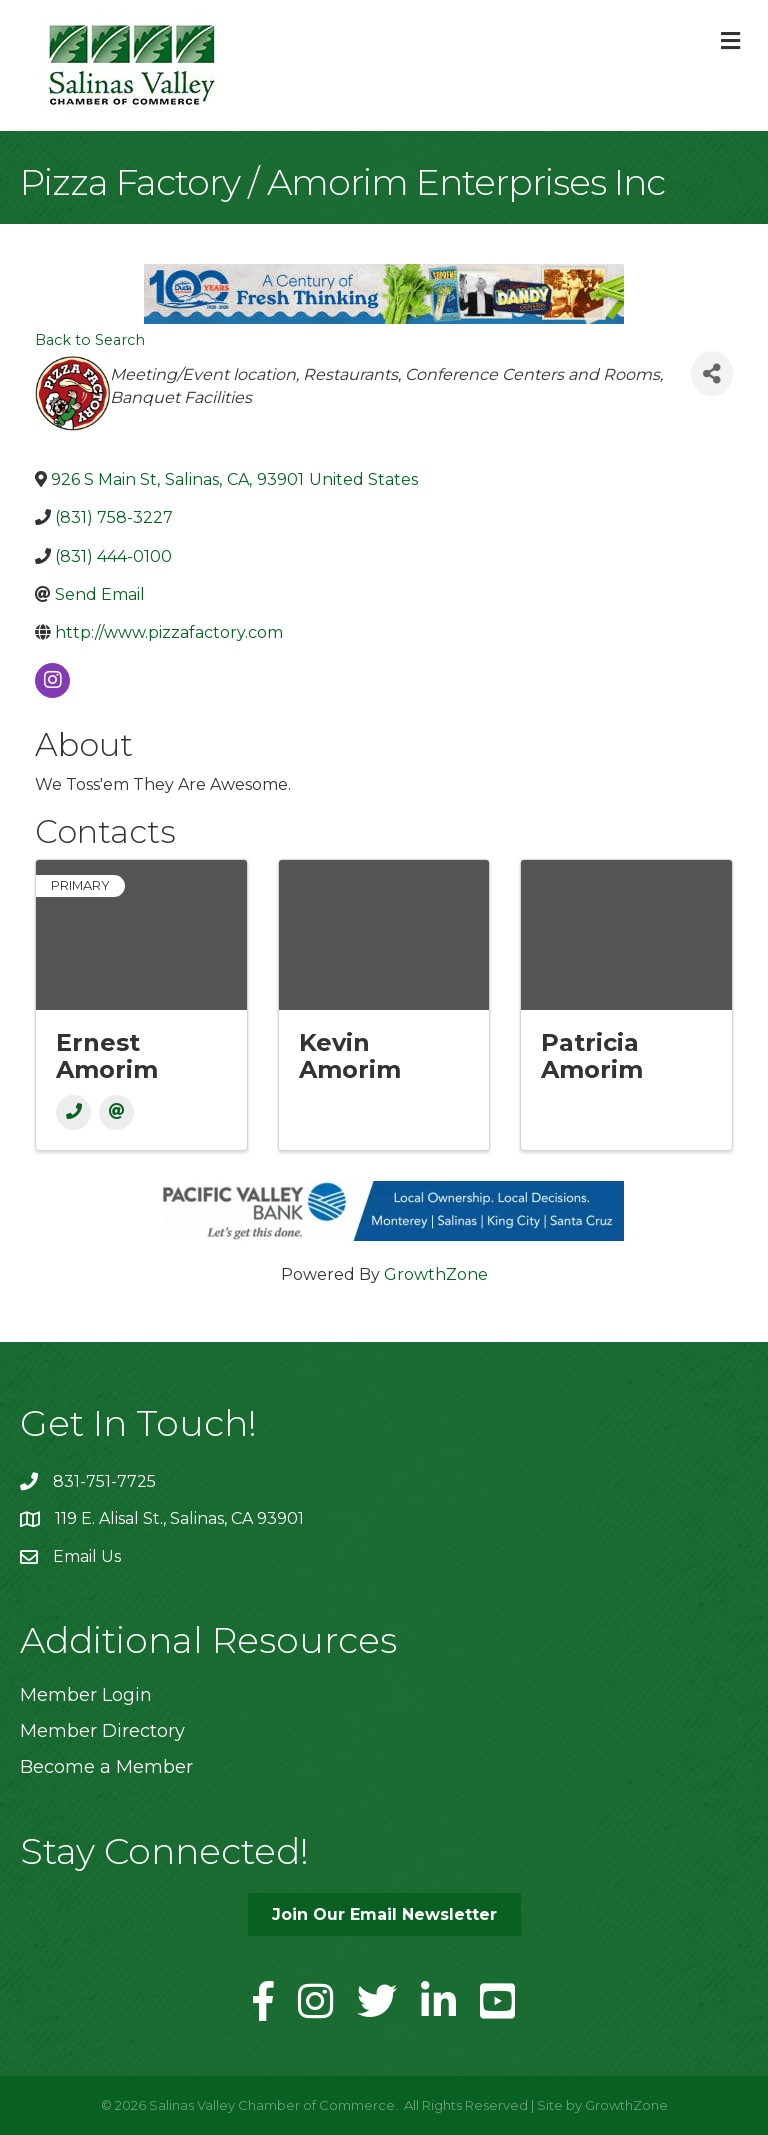  I want to click on [instagram], so click(52, 680).